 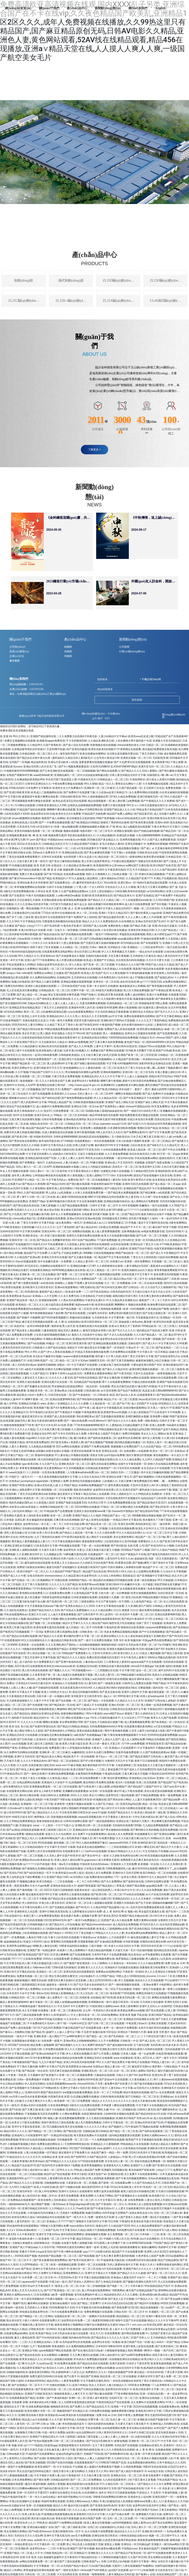 What do you see at coordinates (164, 2144) in the screenshot?
I see `四虎成人精品永久免费AV` at bounding box center [164, 2144].